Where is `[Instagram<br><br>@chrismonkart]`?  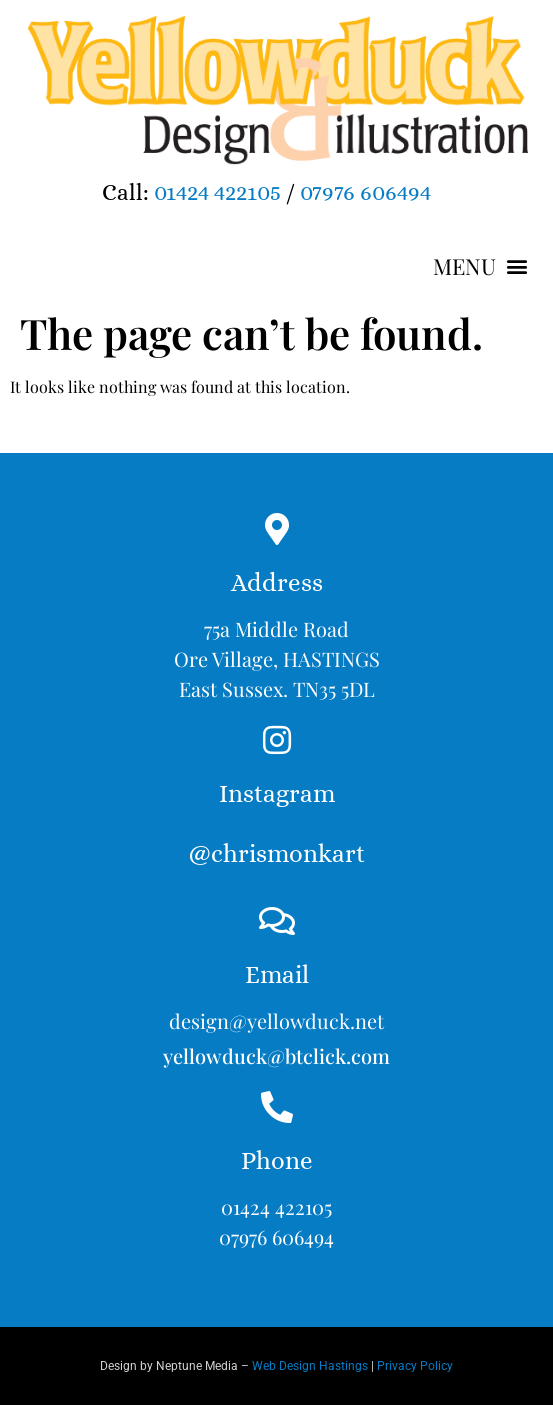
[Instagram<br><br>@chrismonkart] is located at coordinates (277, 740).